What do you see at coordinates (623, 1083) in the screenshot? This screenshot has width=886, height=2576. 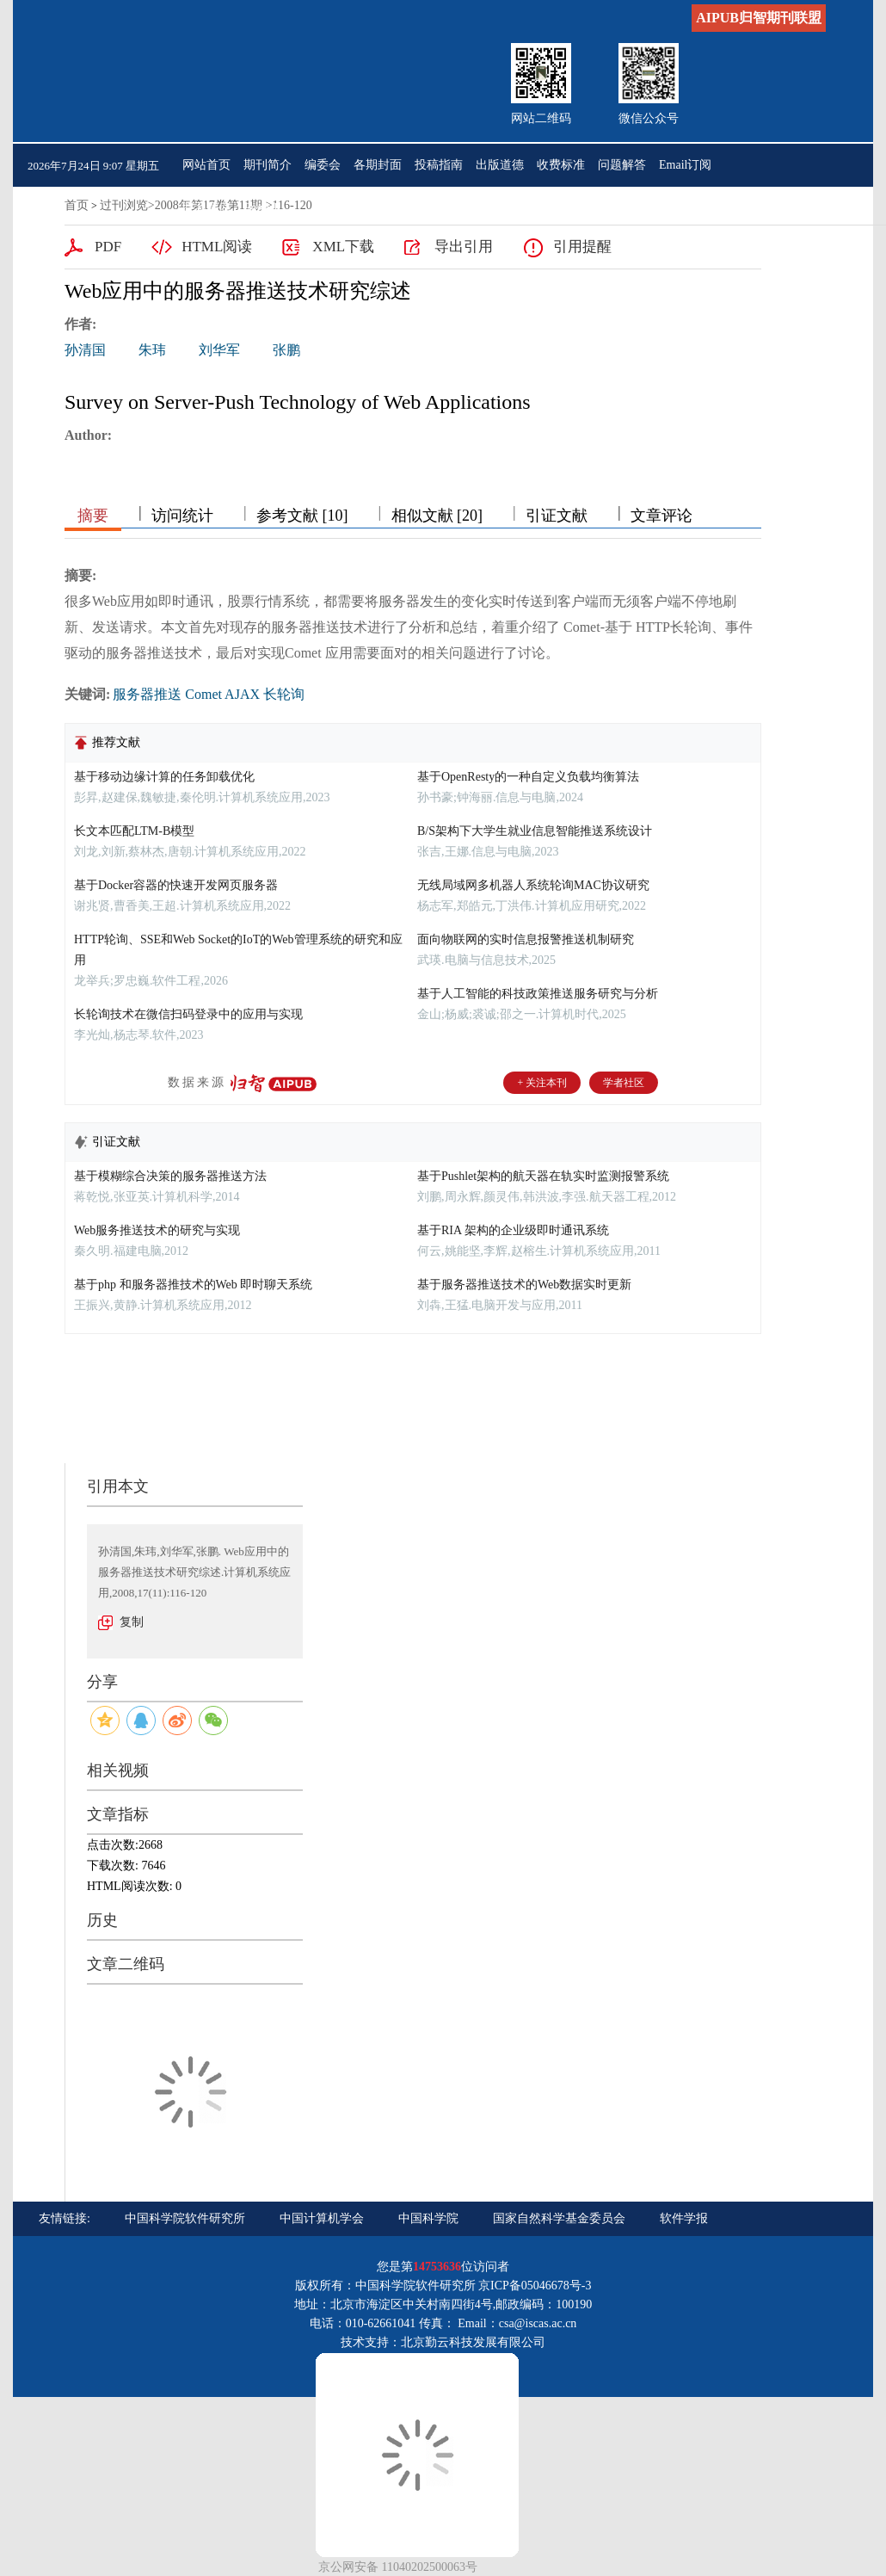 I see `学者社区` at bounding box center [623, 1083].